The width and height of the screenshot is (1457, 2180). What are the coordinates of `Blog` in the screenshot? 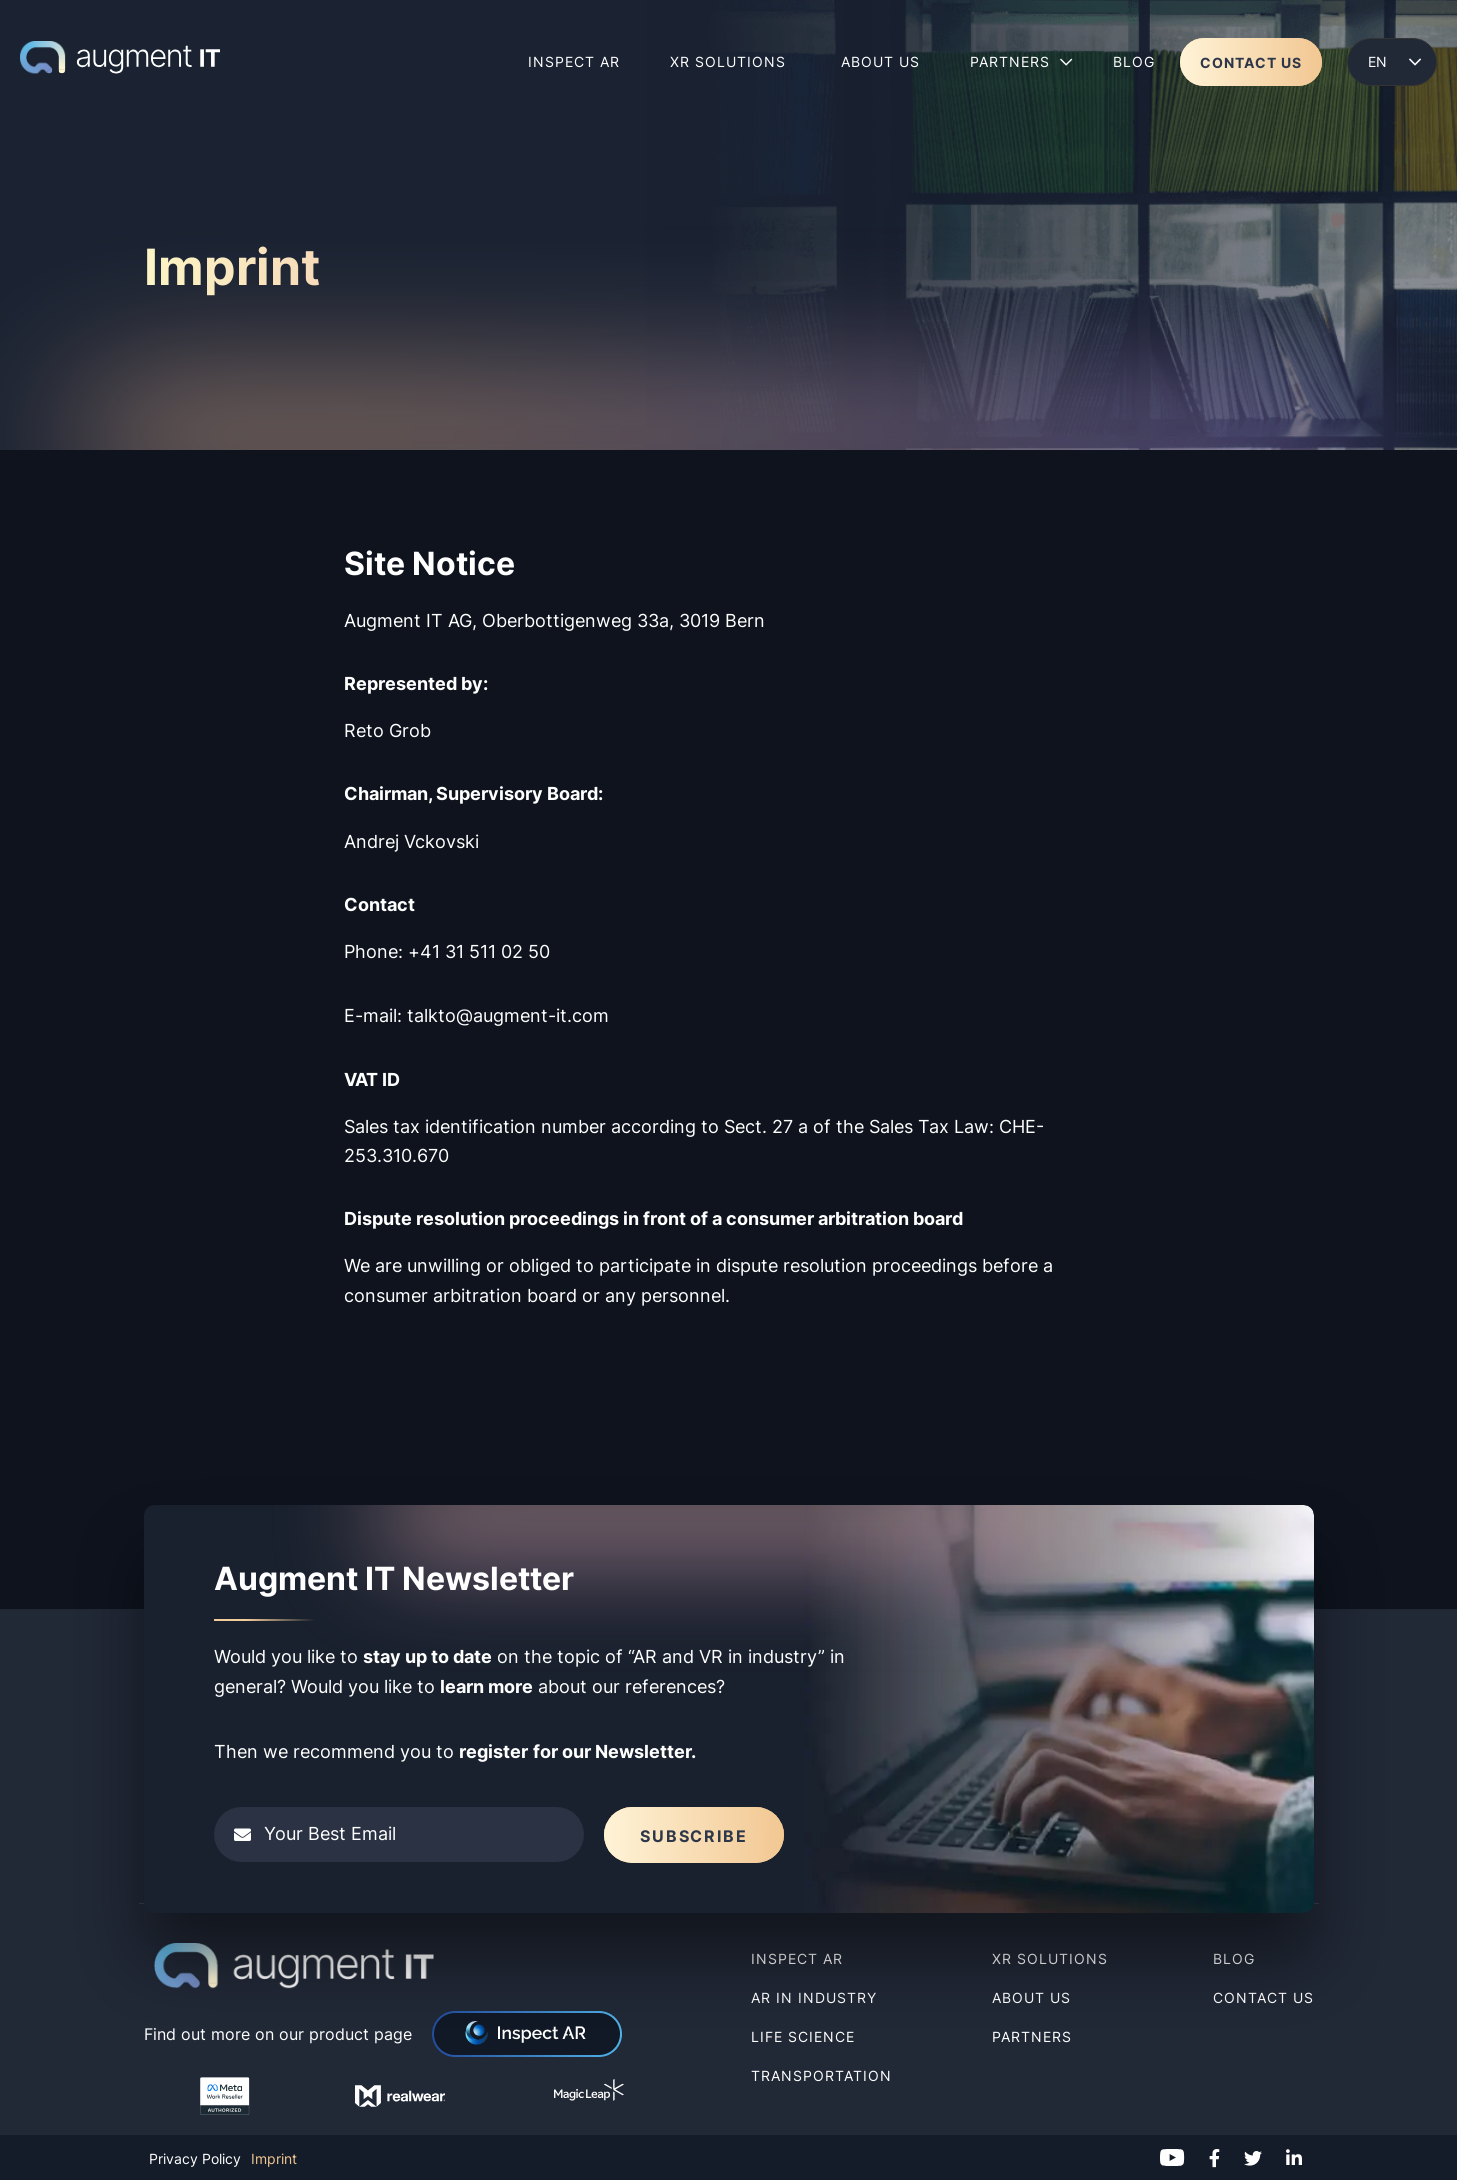 It's located at (1234, 1958).